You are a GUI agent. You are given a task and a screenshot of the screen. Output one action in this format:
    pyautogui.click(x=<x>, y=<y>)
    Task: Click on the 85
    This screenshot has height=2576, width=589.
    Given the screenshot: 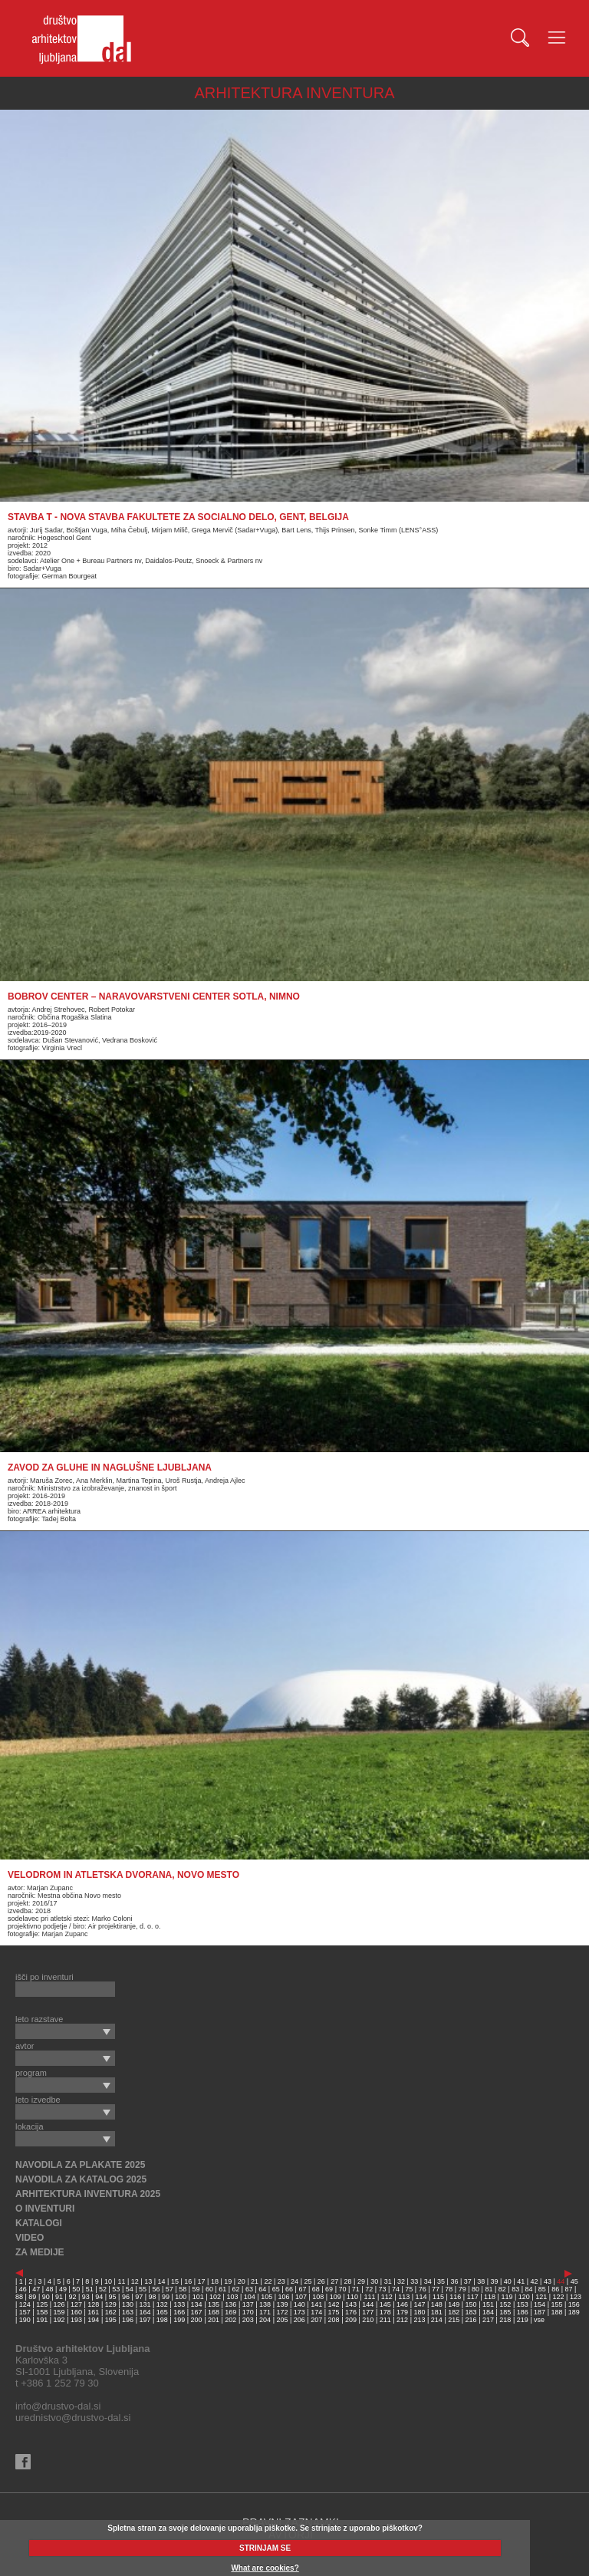 What is the action you would take?
    pyautogui.click(x=542, y=2289)
    